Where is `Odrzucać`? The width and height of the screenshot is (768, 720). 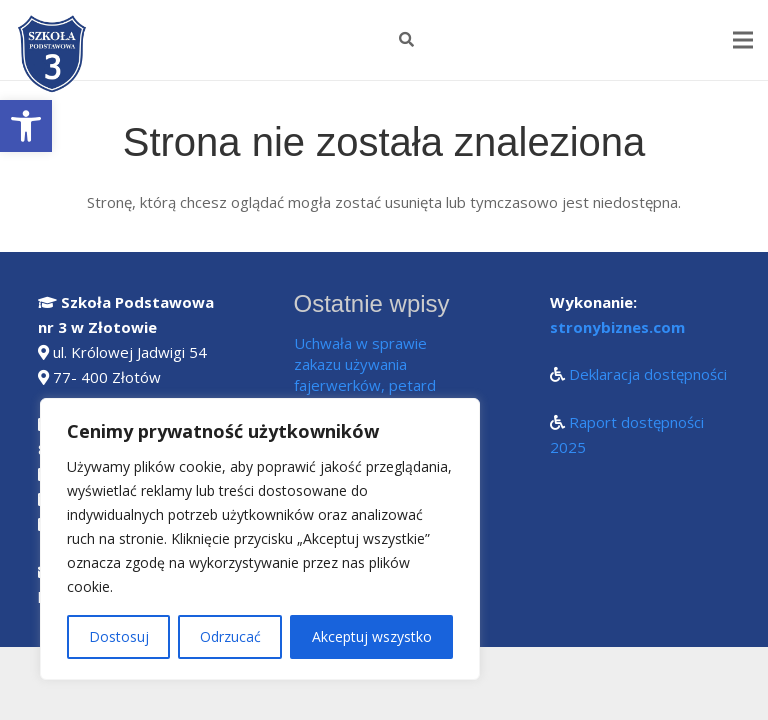 Odrzucać is located at coordinates (230, 636).